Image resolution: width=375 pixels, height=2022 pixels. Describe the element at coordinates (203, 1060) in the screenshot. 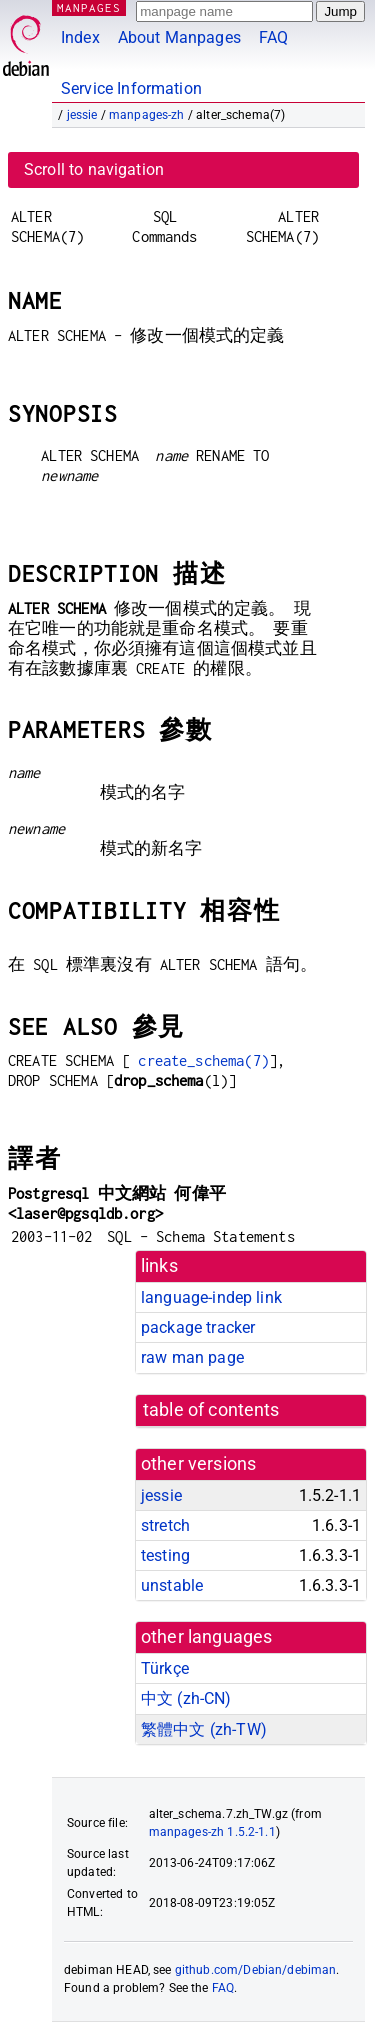

I see `create_schema(7)` at that location.